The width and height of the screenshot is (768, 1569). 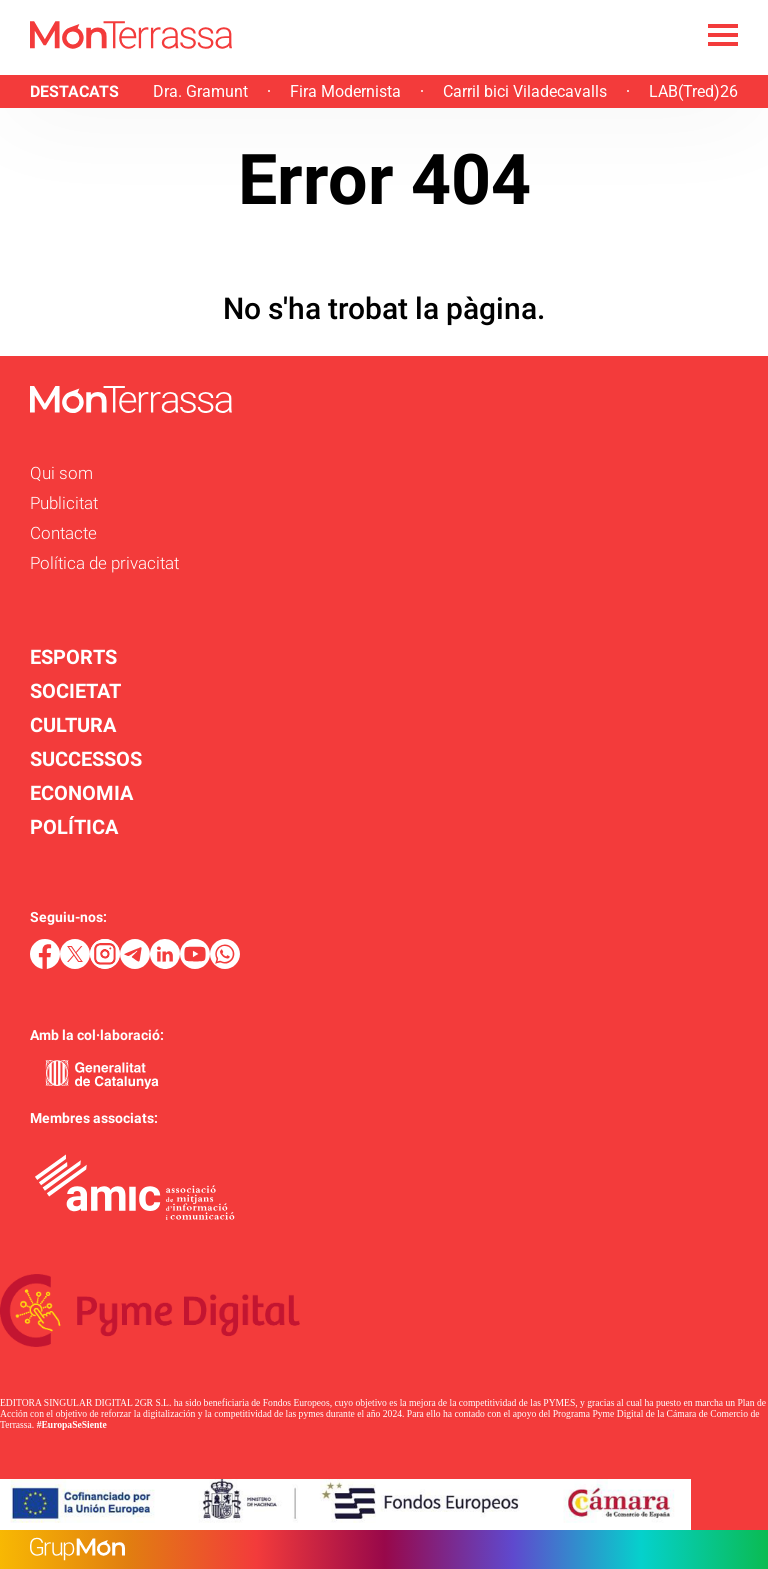 I want to click on Dra. Gramunt, so click(x=200, y=91).